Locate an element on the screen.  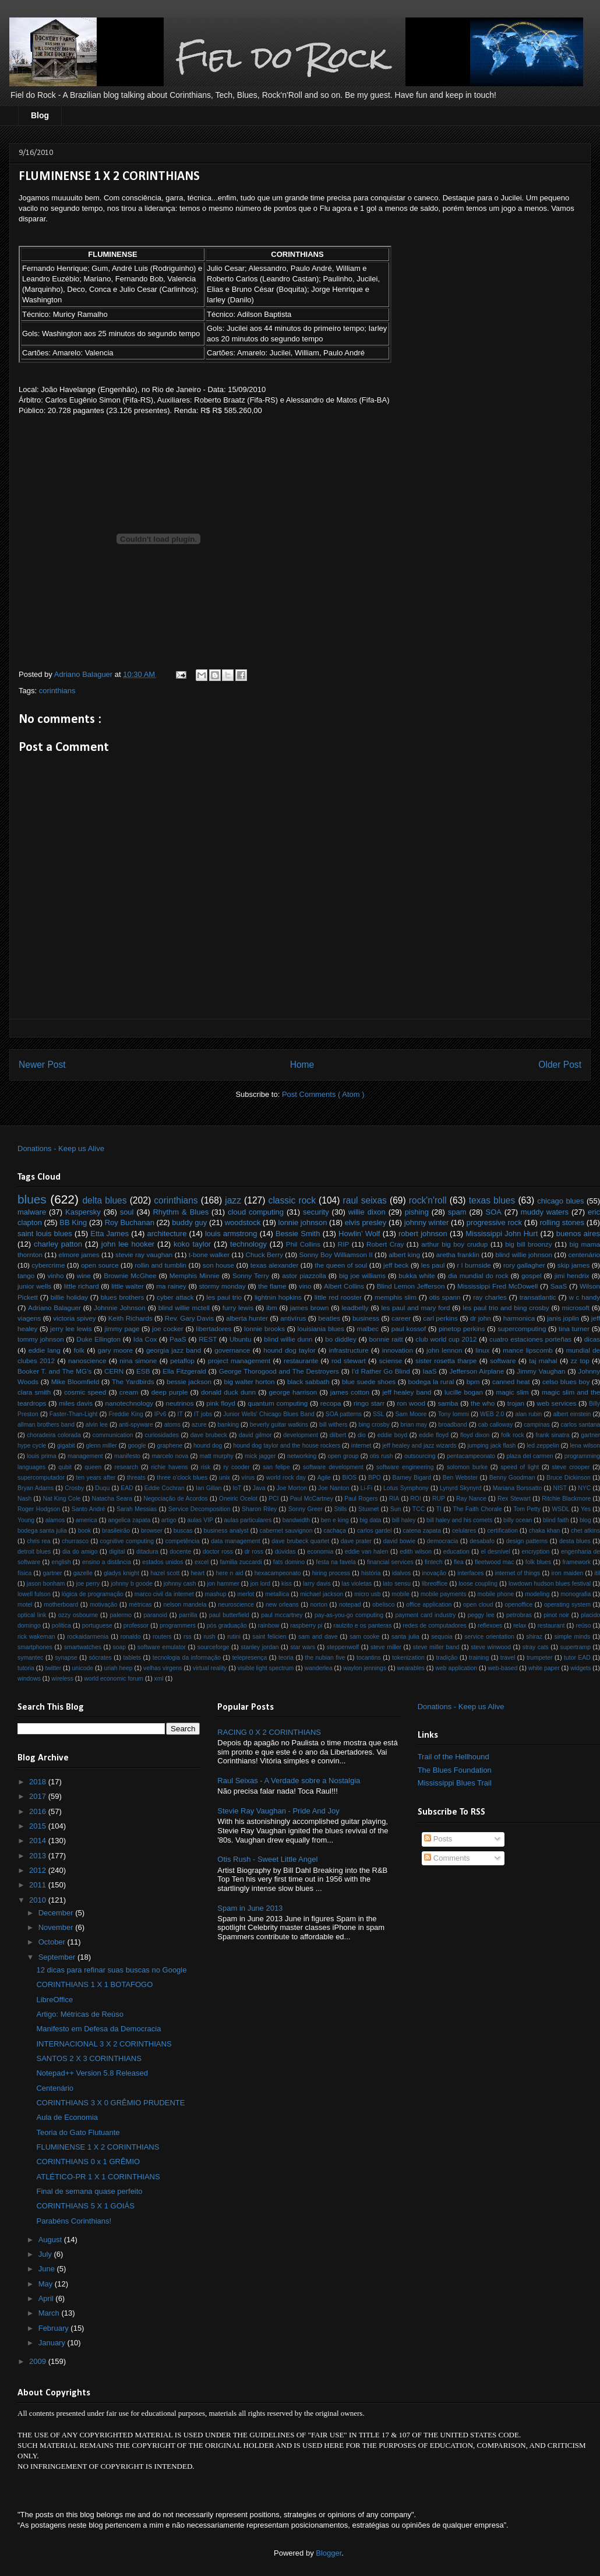
broadband is located at coordinates (452, 1424).